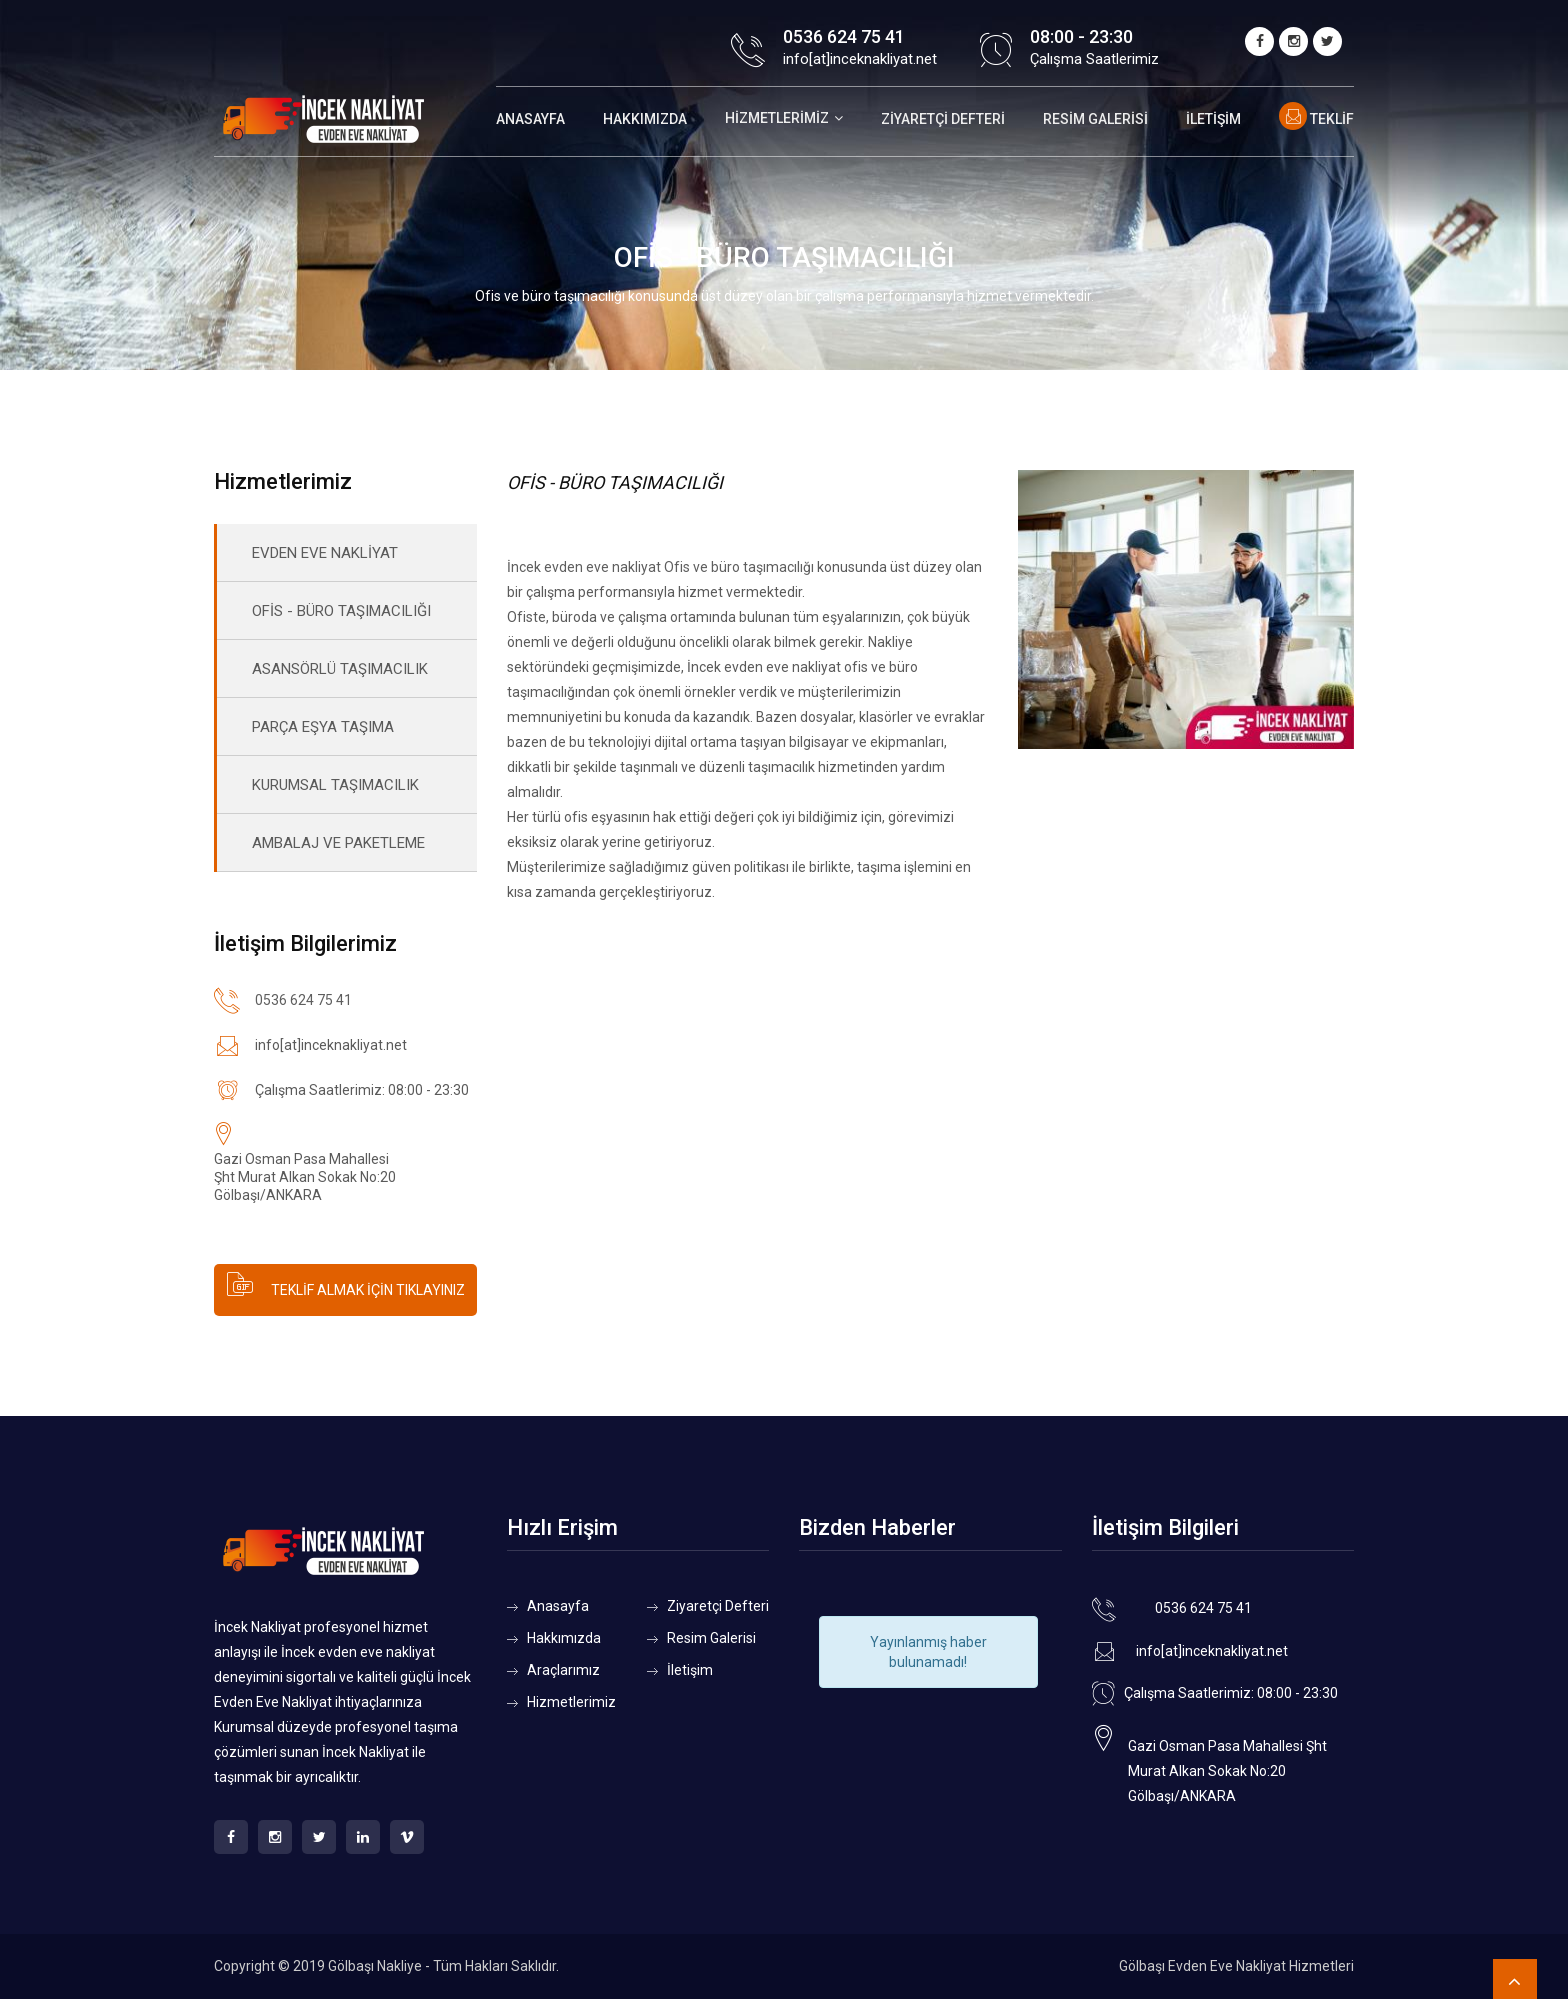 This screenshot has width=1568, height=1999. What do you see at coordinates (345, 1284) in the screenshot?
I see `TEKLİF ALMAK İÇİN TIKLAYINIZ` at bounding box center [345, 1284].